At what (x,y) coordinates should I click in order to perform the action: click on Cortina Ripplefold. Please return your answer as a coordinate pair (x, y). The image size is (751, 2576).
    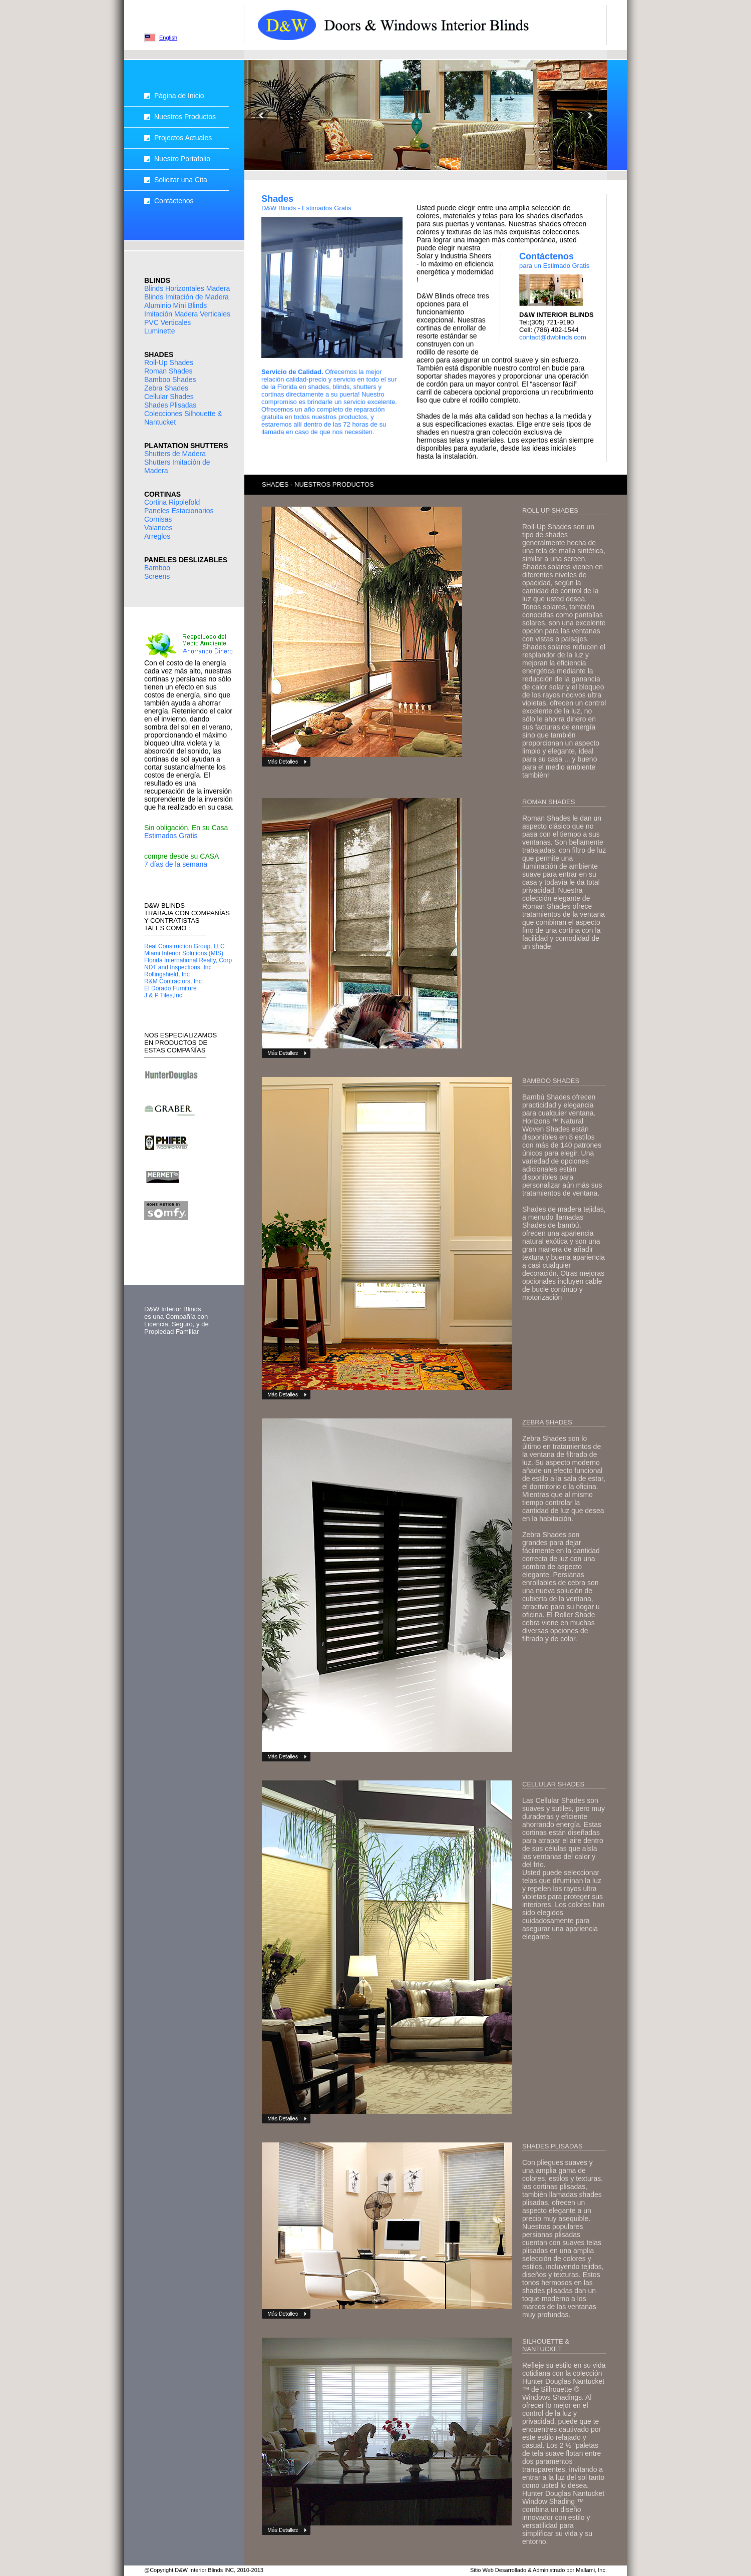
    Looking at the image, I should click on (172, 502).